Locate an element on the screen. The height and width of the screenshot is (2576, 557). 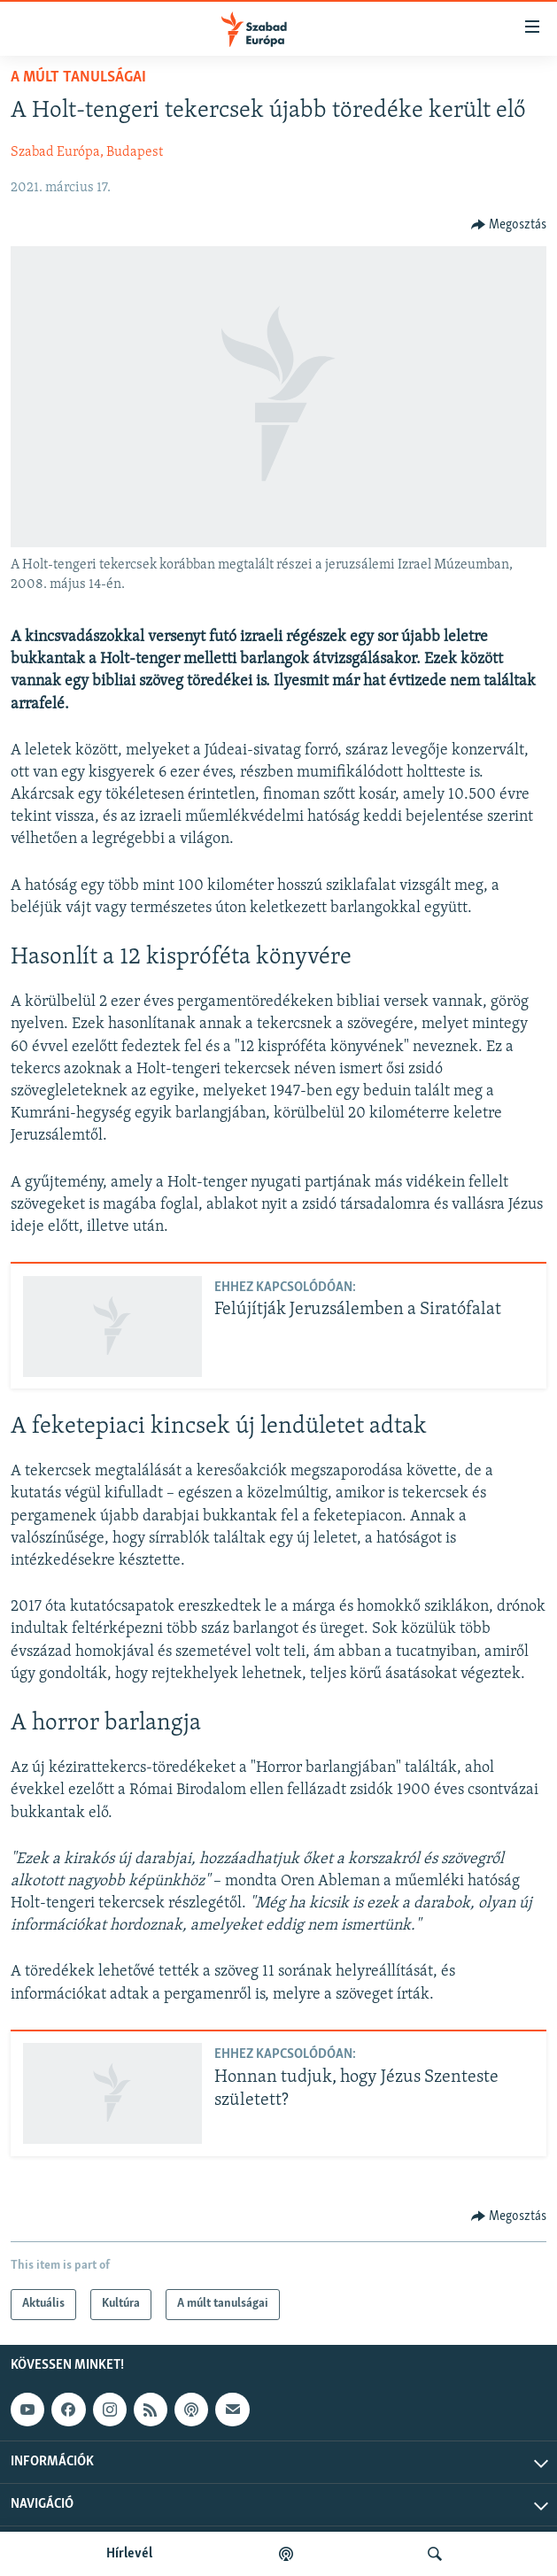
[Button] is located at coordinates (509, 225).